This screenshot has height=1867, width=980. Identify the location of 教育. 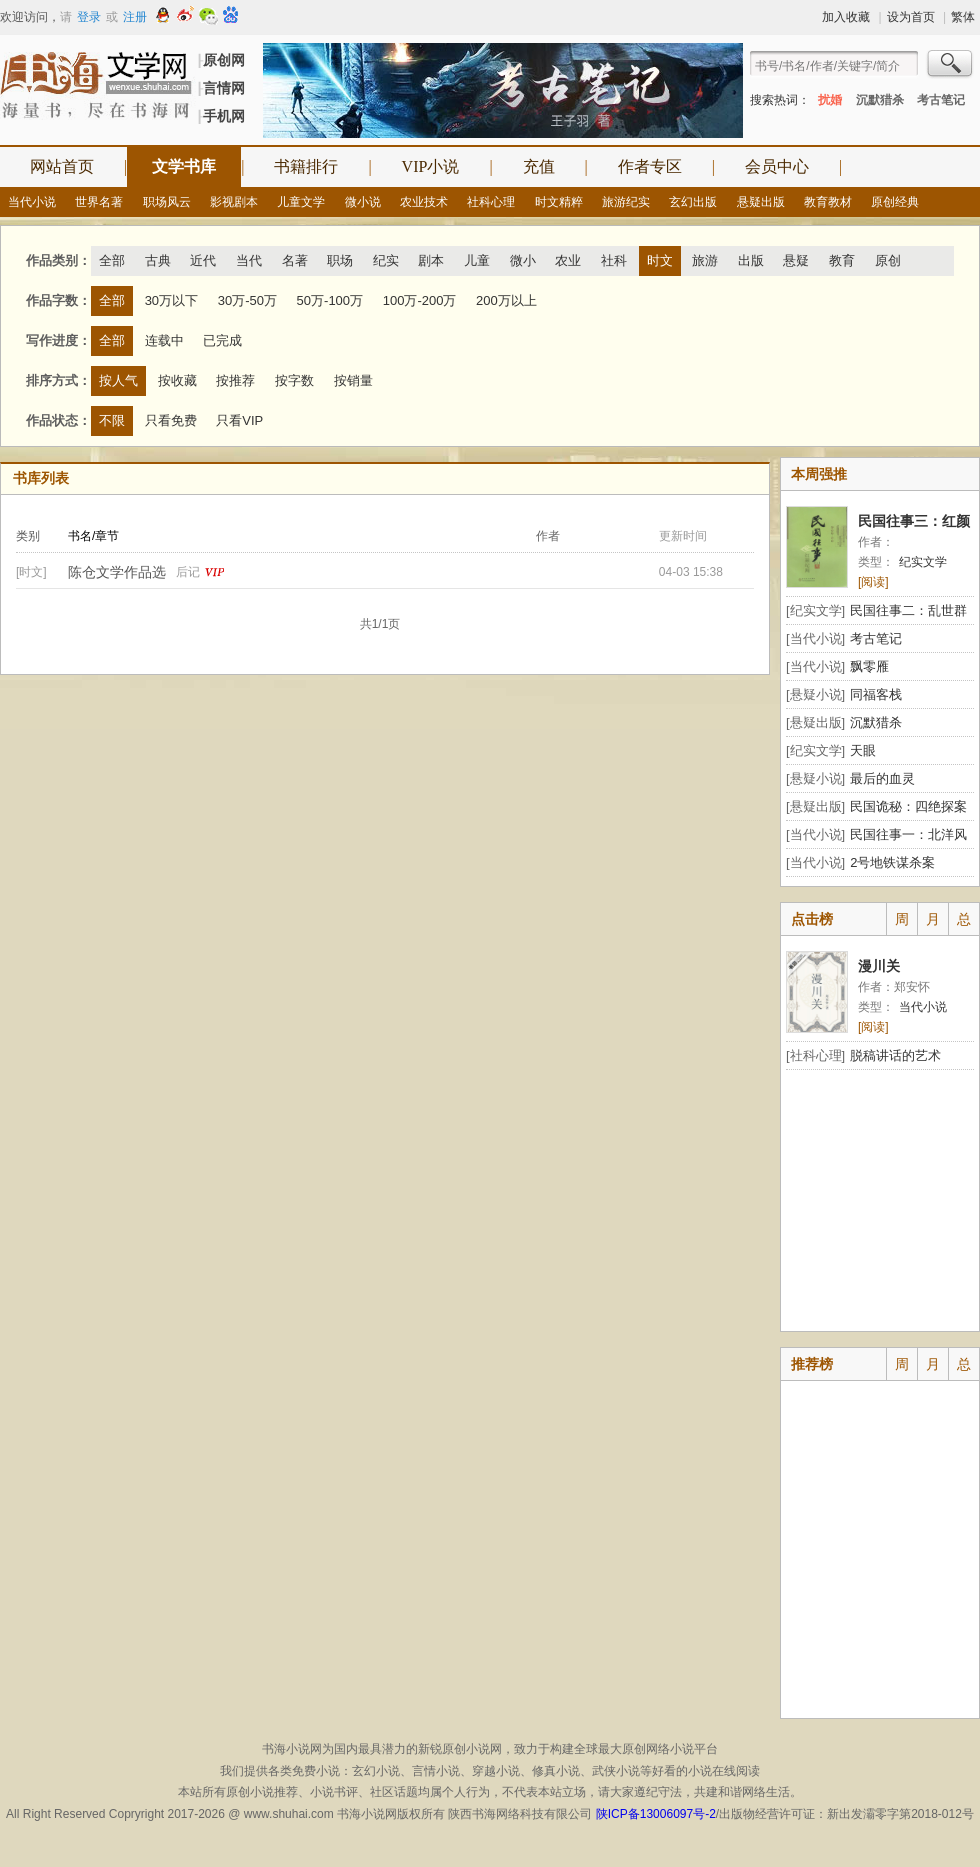
(842, 260).